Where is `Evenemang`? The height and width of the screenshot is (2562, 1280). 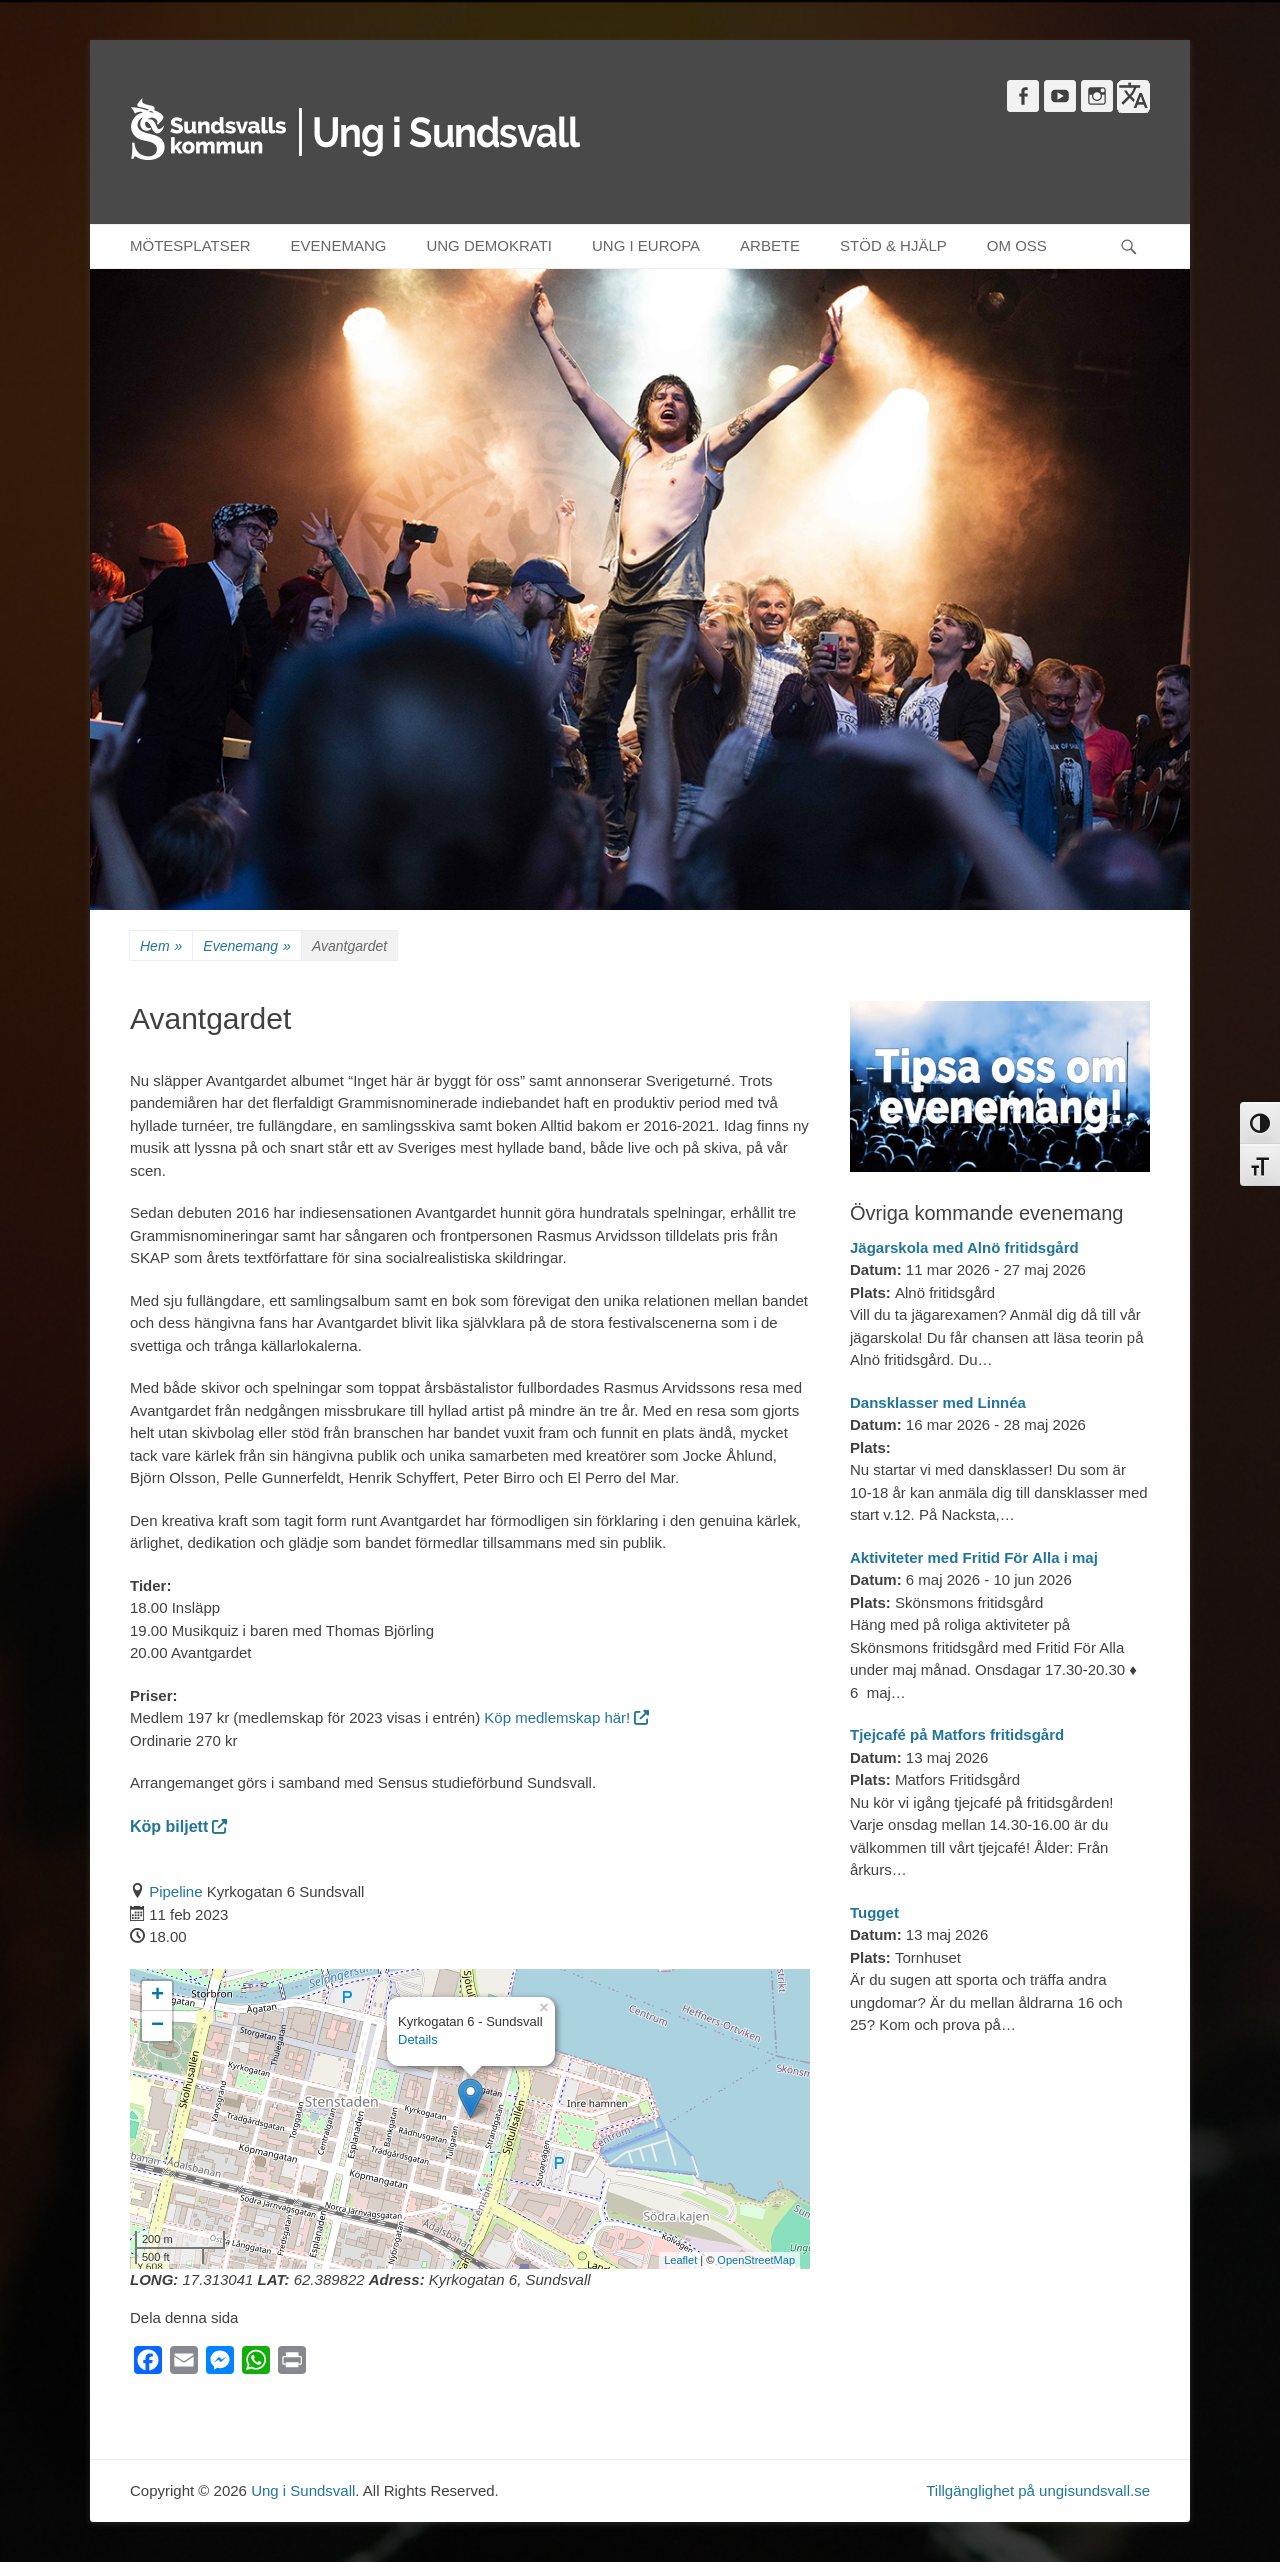
Evenemang is located at coordinates (247, 946).